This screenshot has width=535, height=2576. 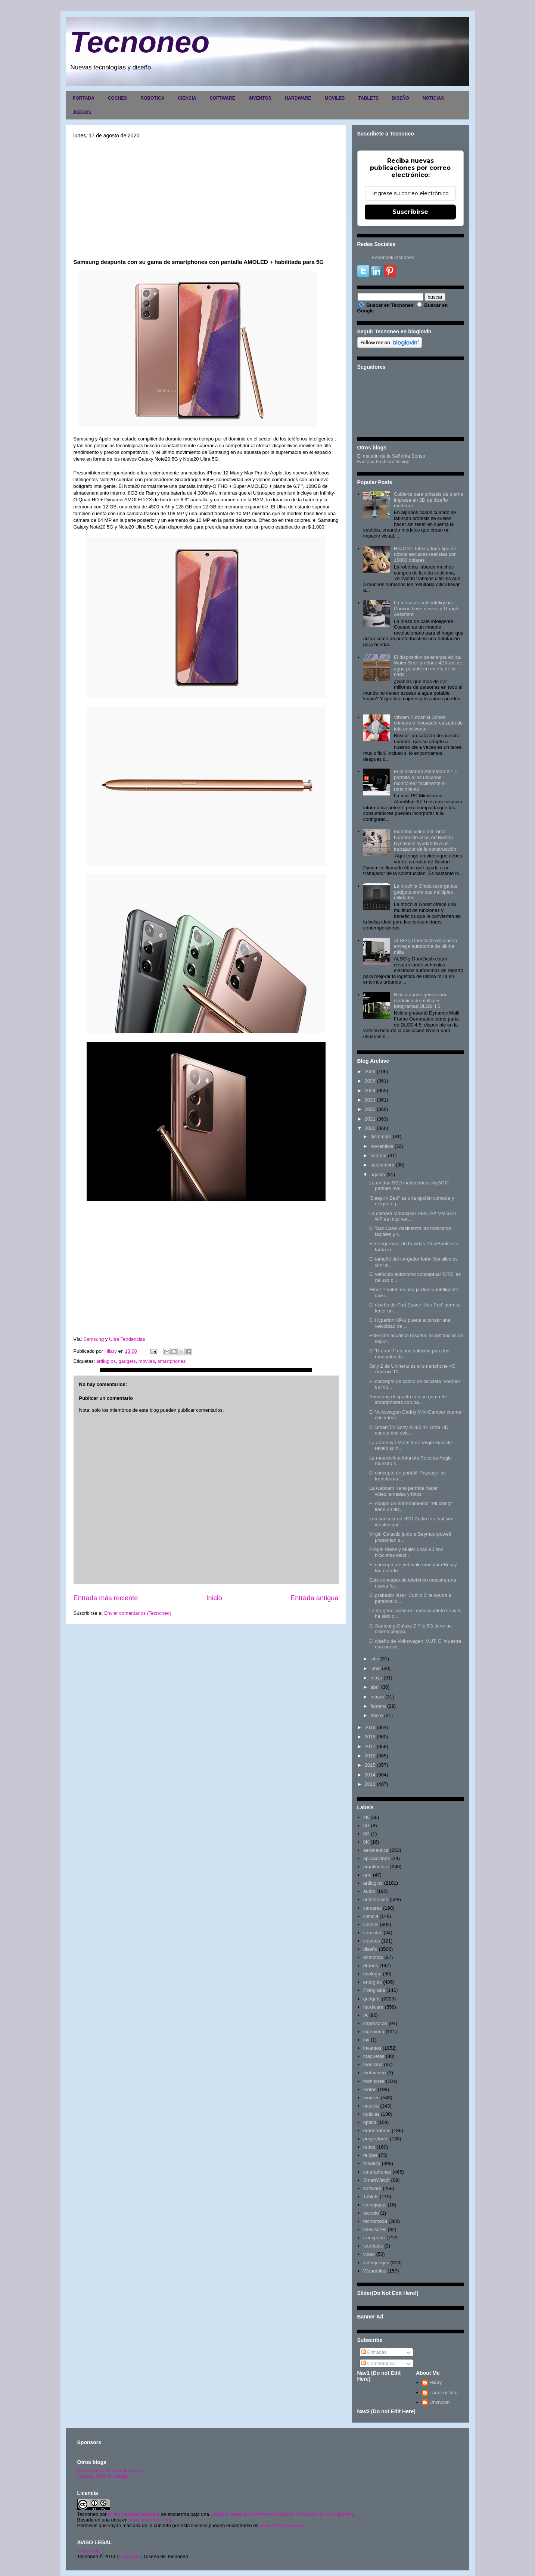 I want to click on metaverso, so click(x=374, y=2072).